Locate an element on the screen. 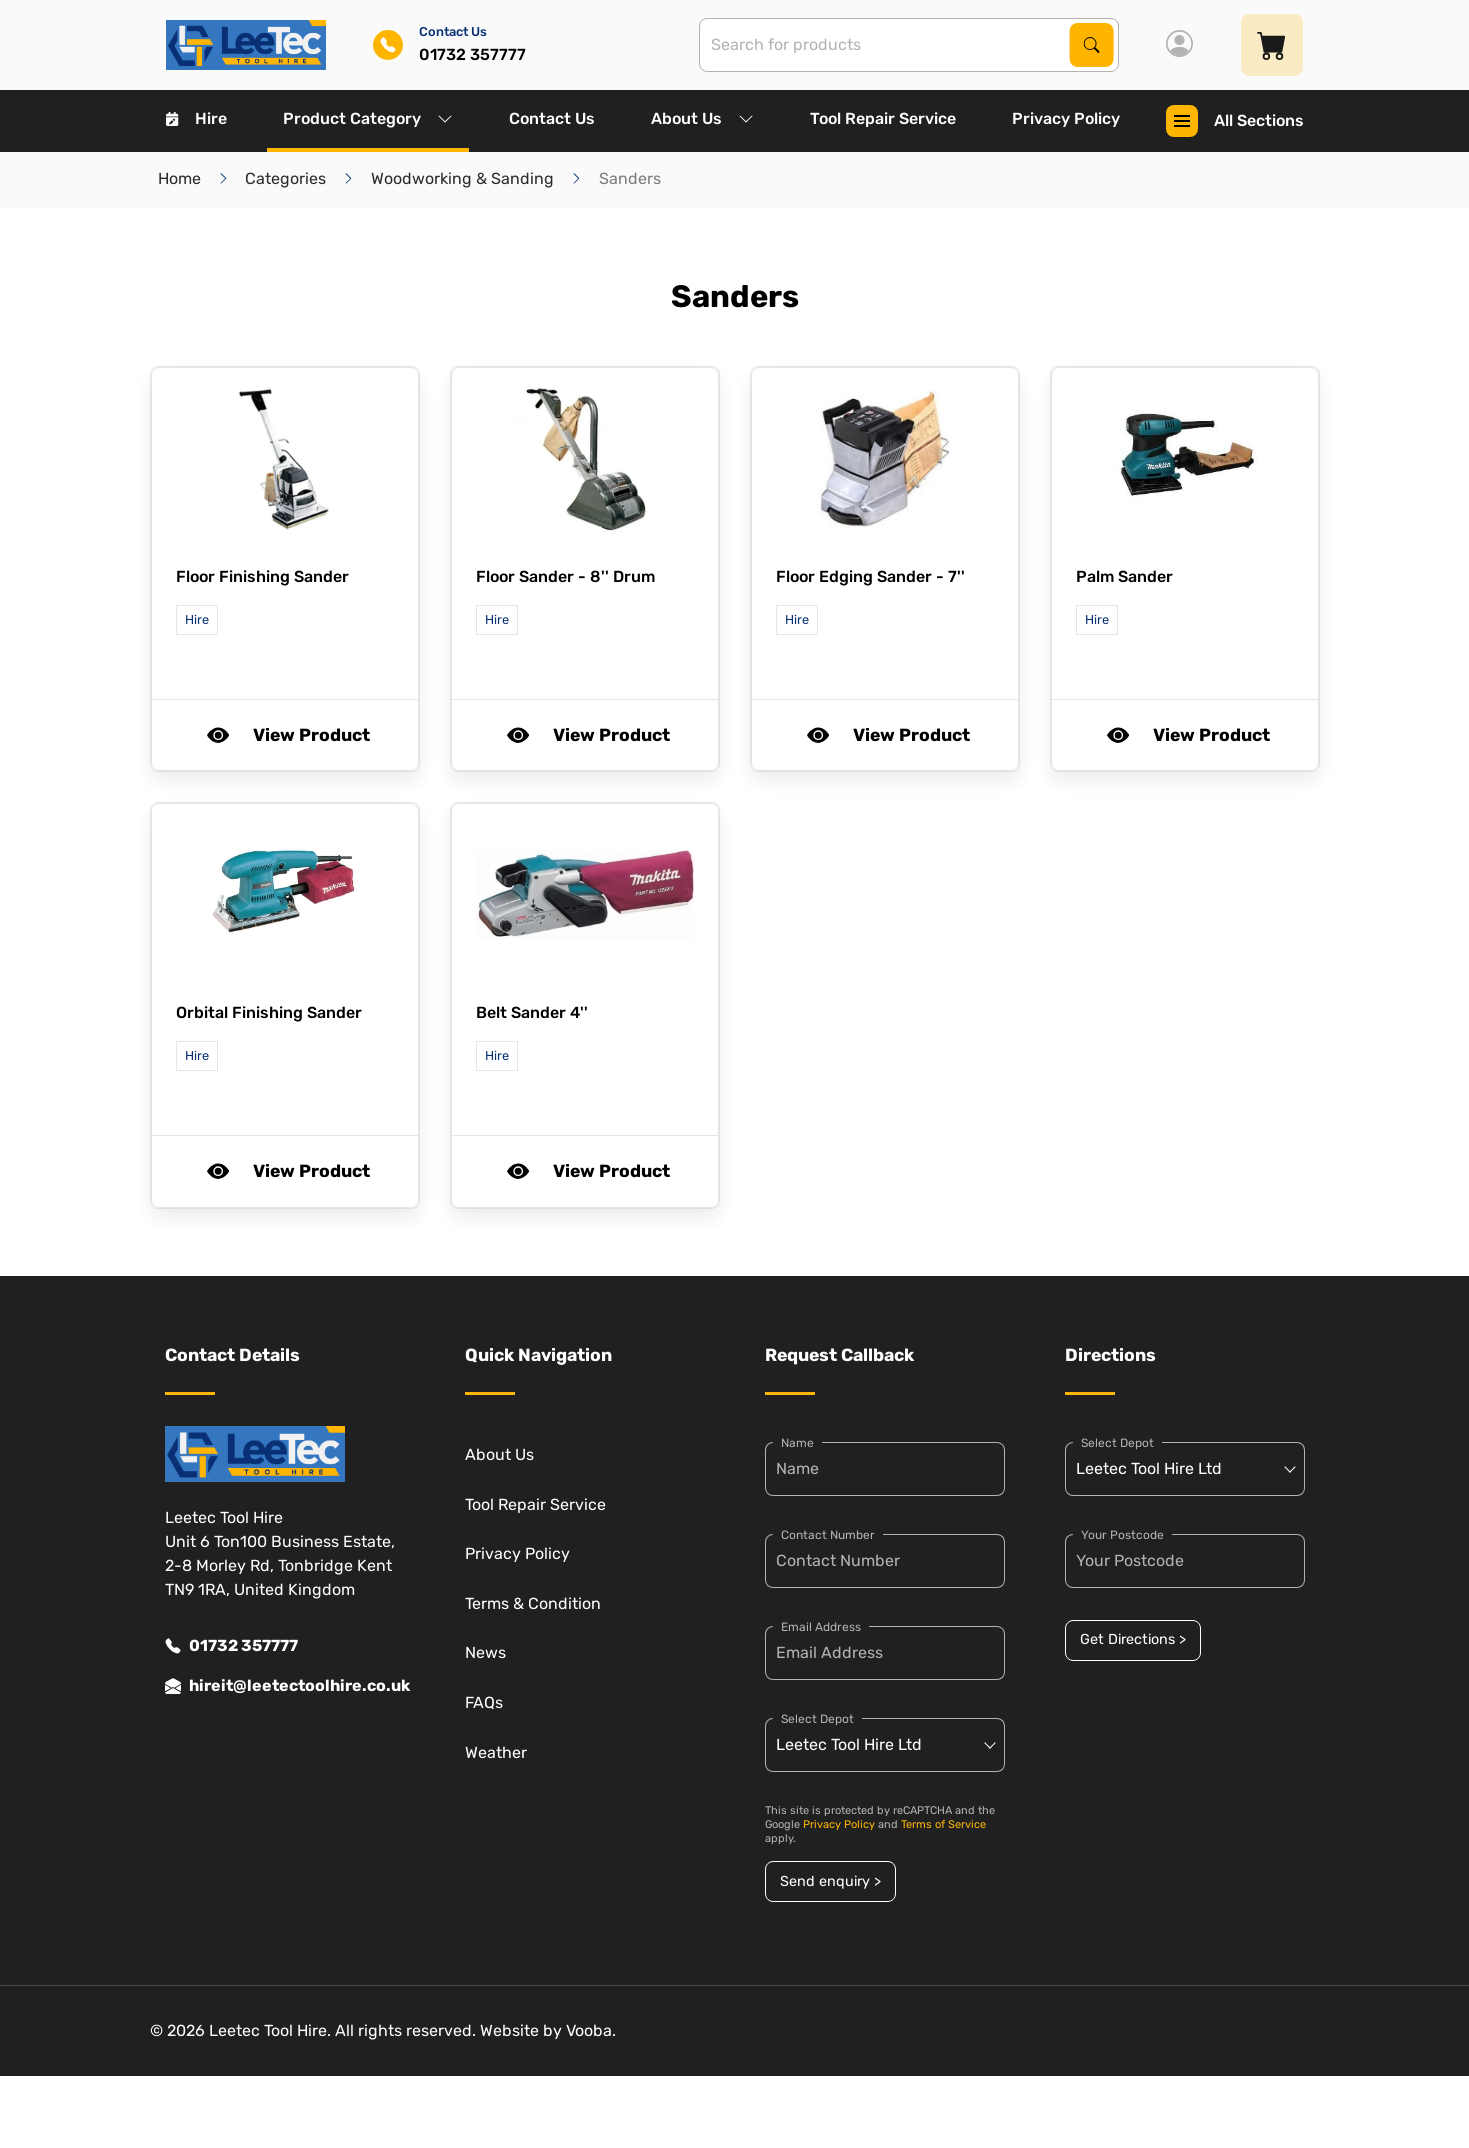  Get Directions > is located at coordinates (1133, 1639).